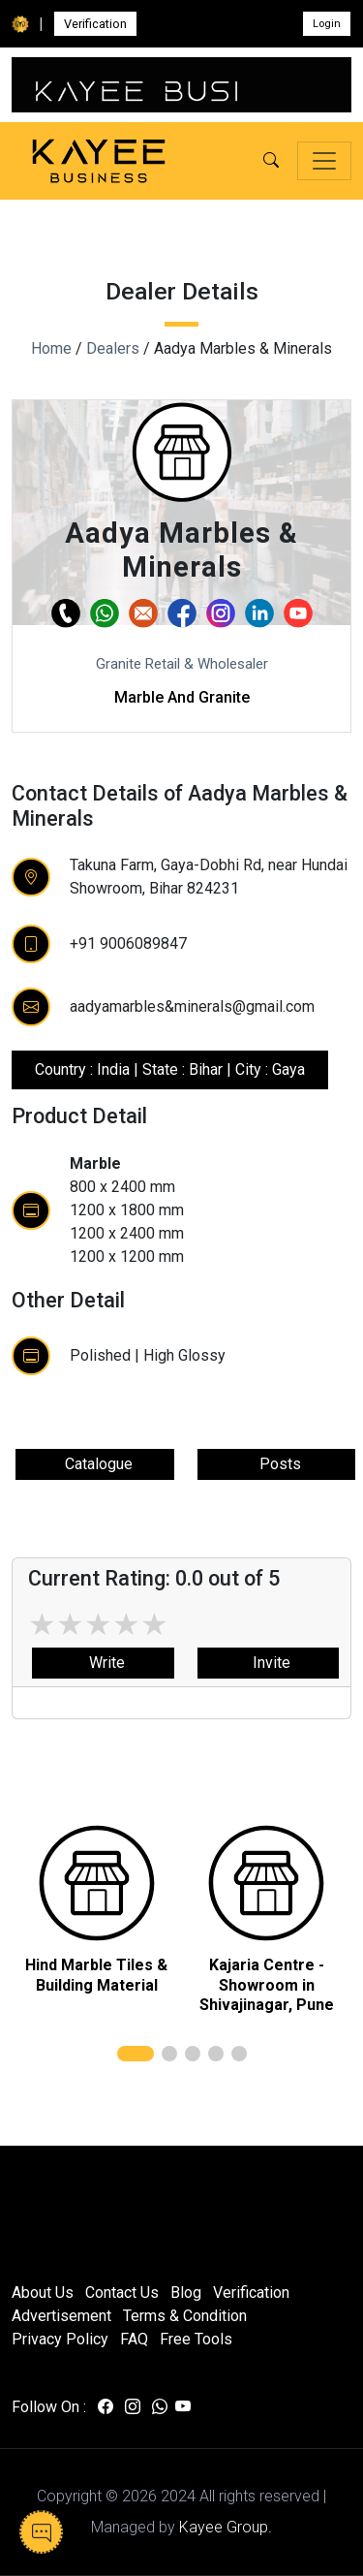 The height and width of the screenshot is (2576, 363). I want to click on Invite, so click(267, 1662).